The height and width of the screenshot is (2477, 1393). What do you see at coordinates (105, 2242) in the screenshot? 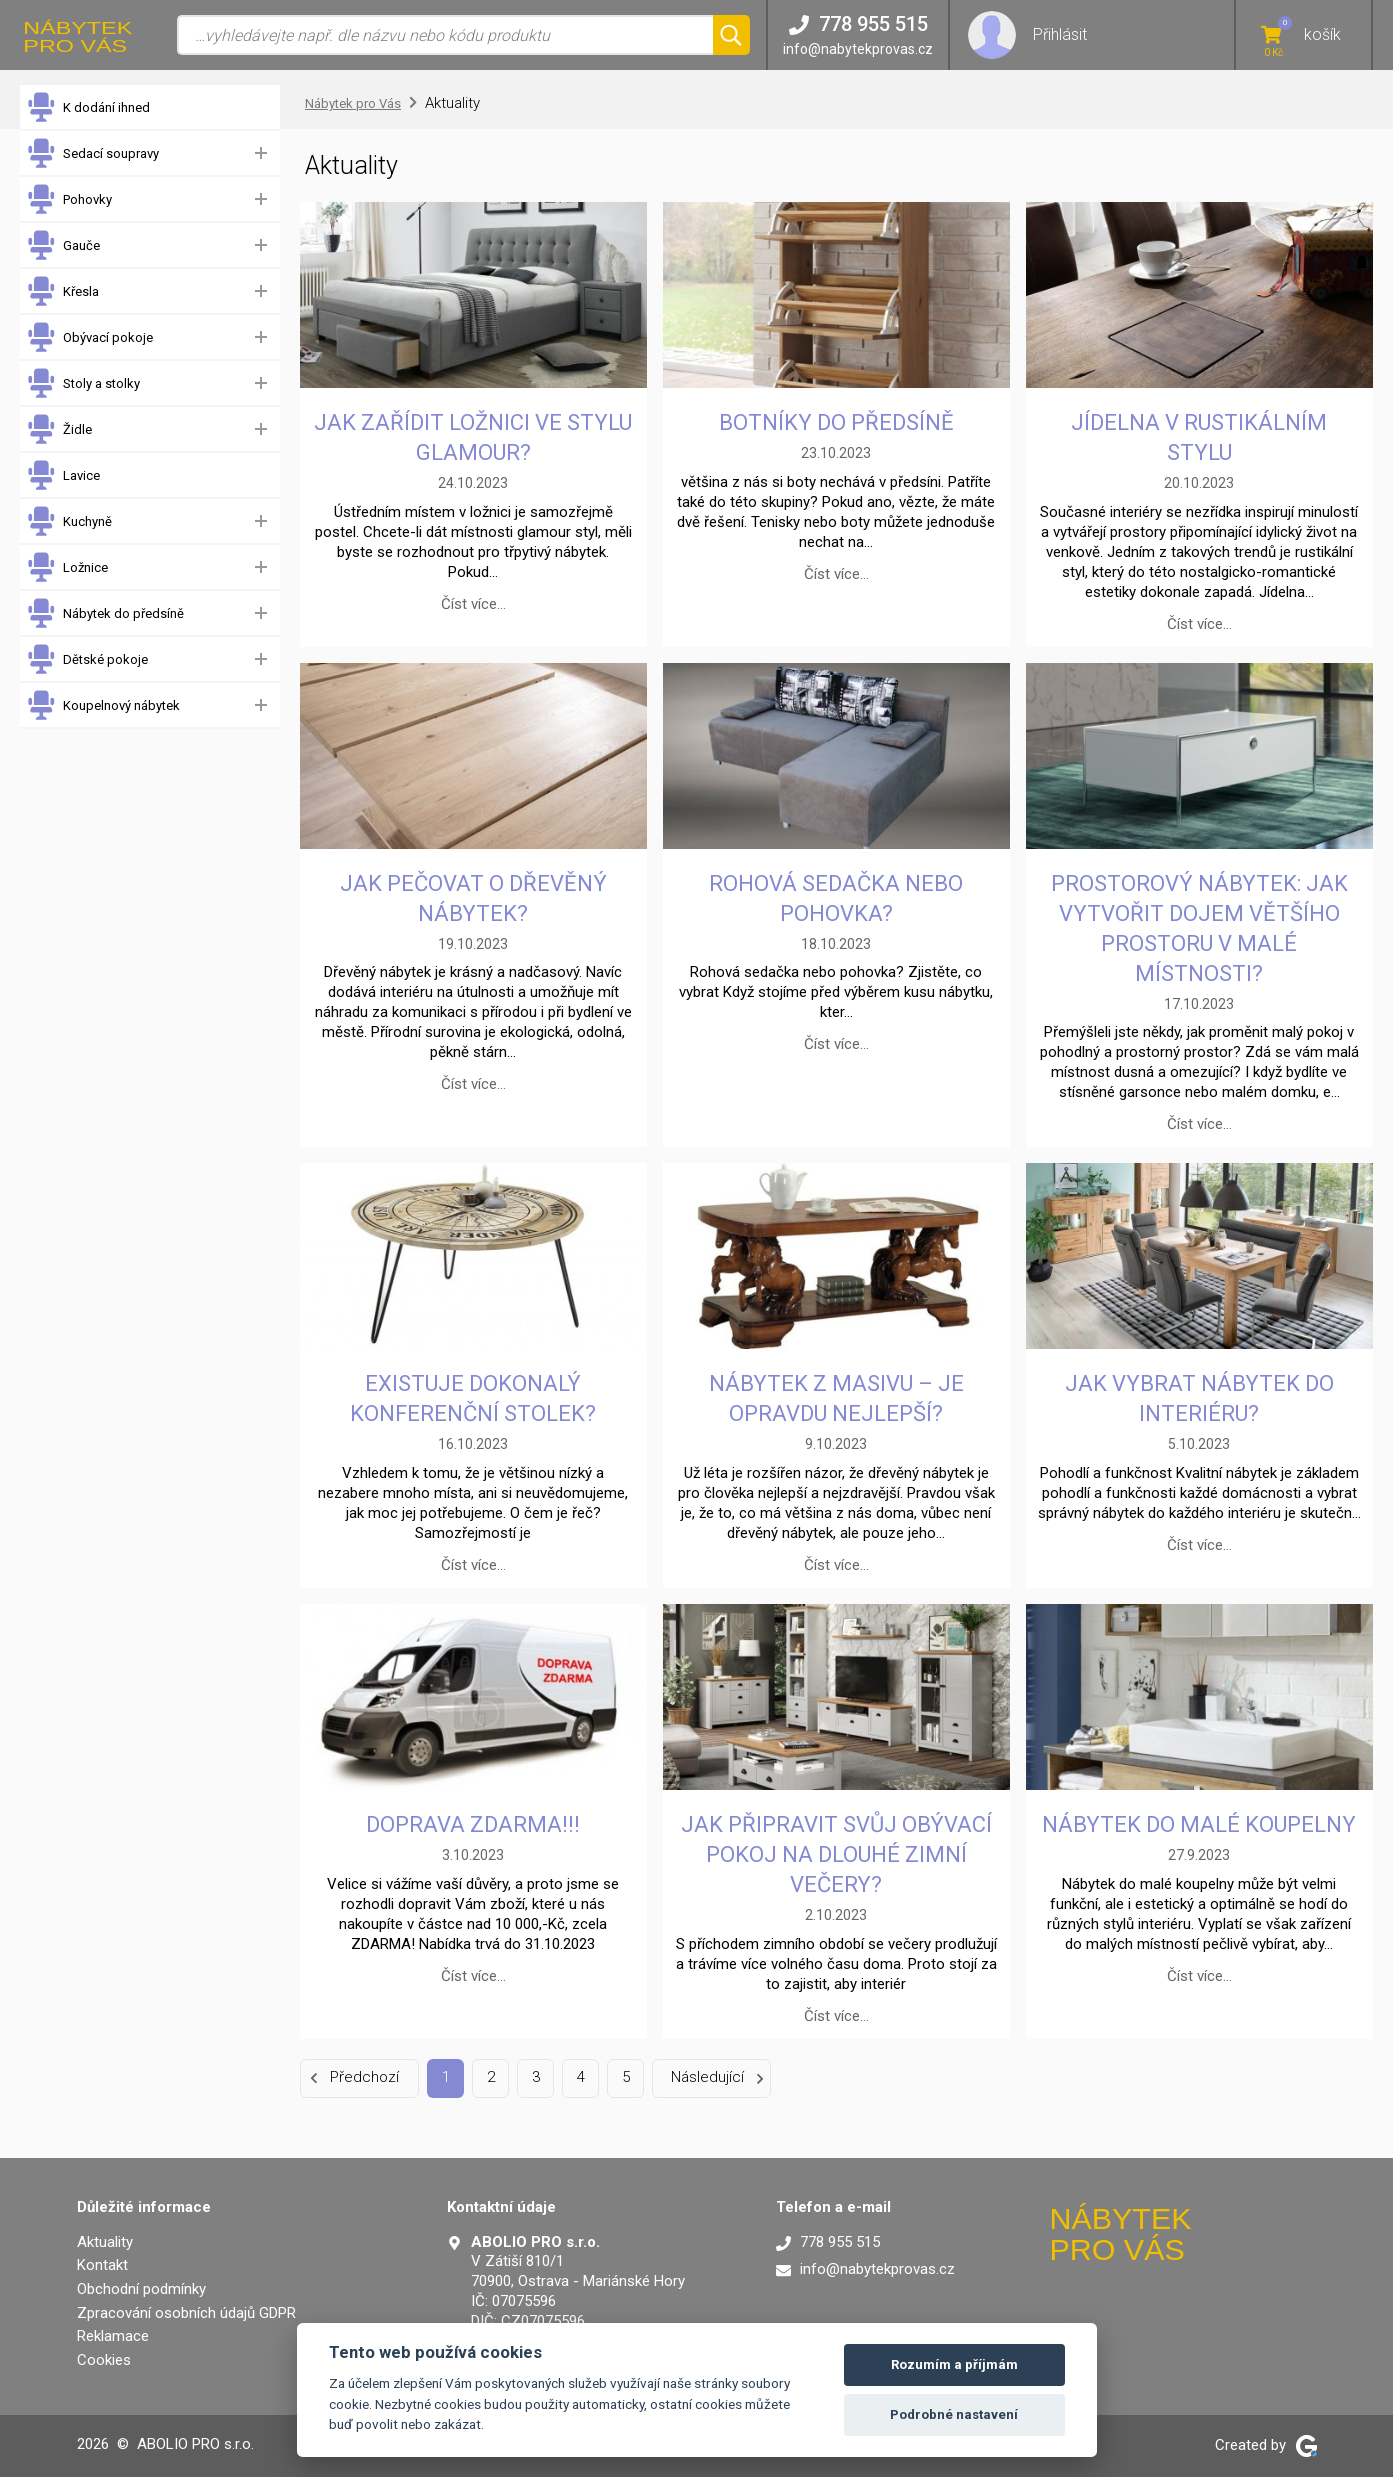
I see `Aktuality` at bounding box center [105, 2242].